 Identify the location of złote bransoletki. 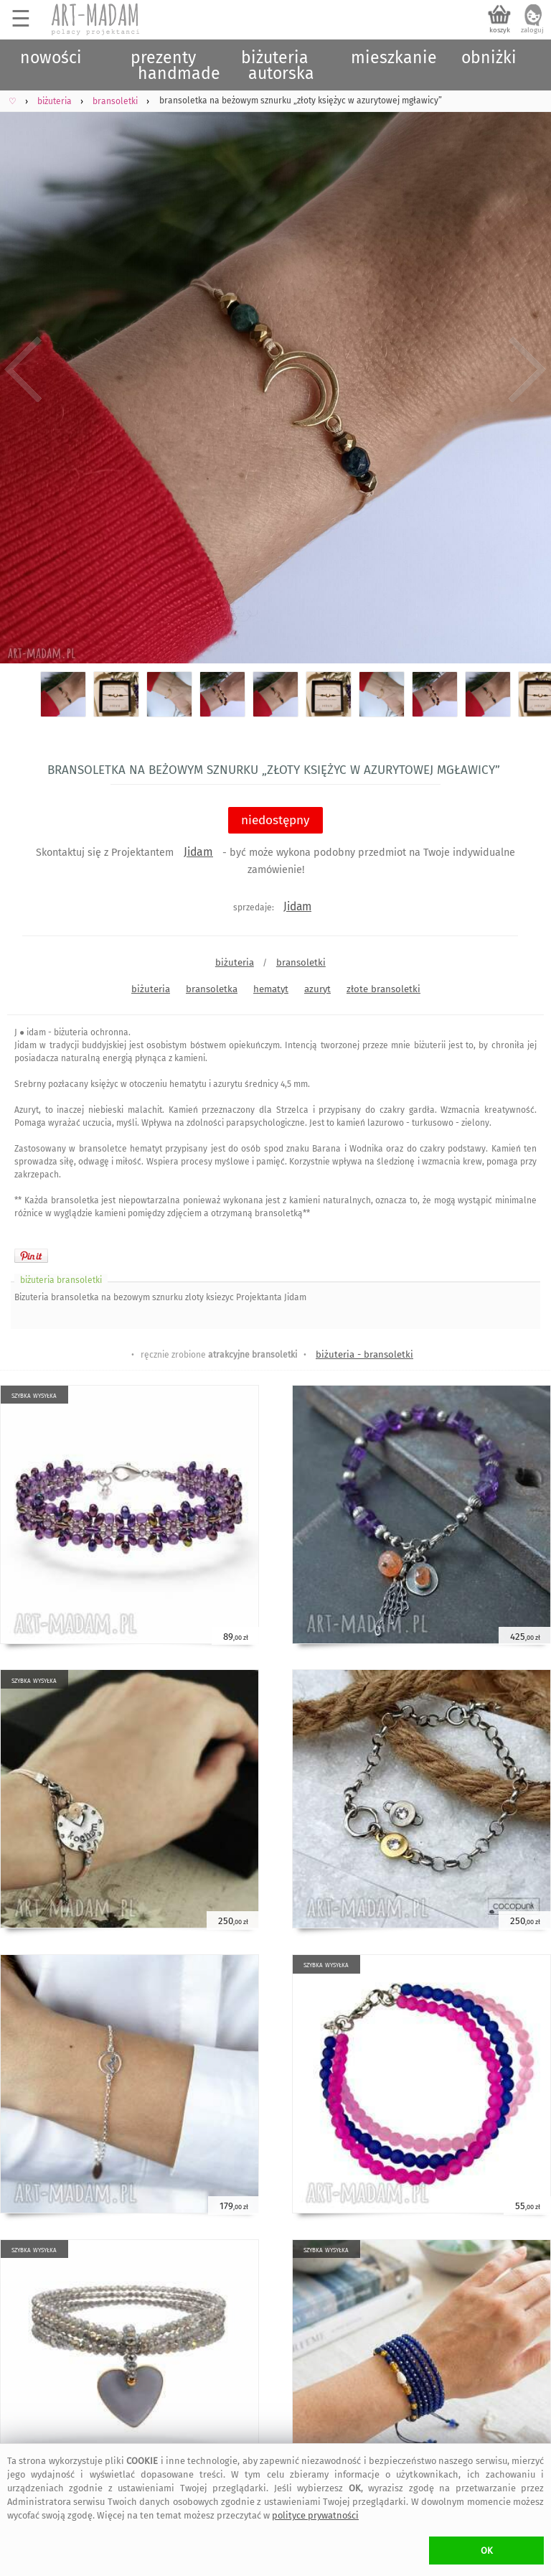
(383, 989).